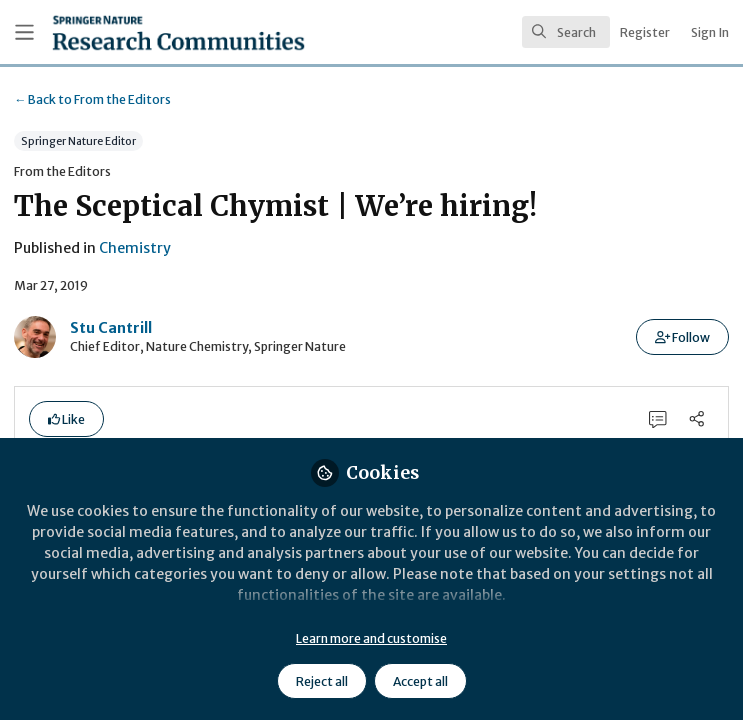 The width and height of the screenshot is (743, 720). What do you see at coordinates (371, 638) in the screenshot?
I see `Learn more and customise` at bounding box center [371, 638].